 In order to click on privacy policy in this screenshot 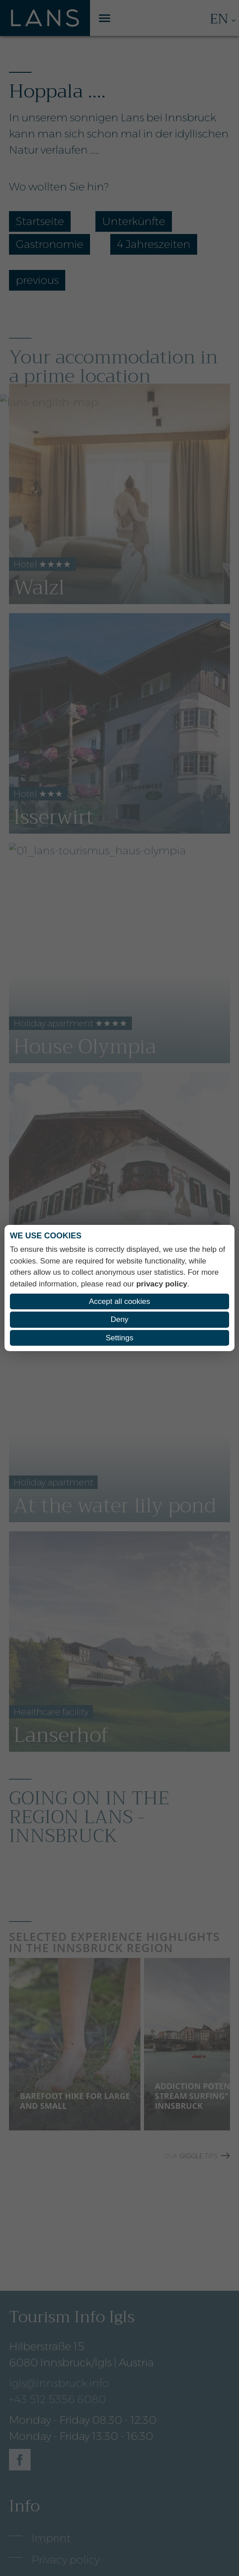, I will do `click(161, 1284)`.